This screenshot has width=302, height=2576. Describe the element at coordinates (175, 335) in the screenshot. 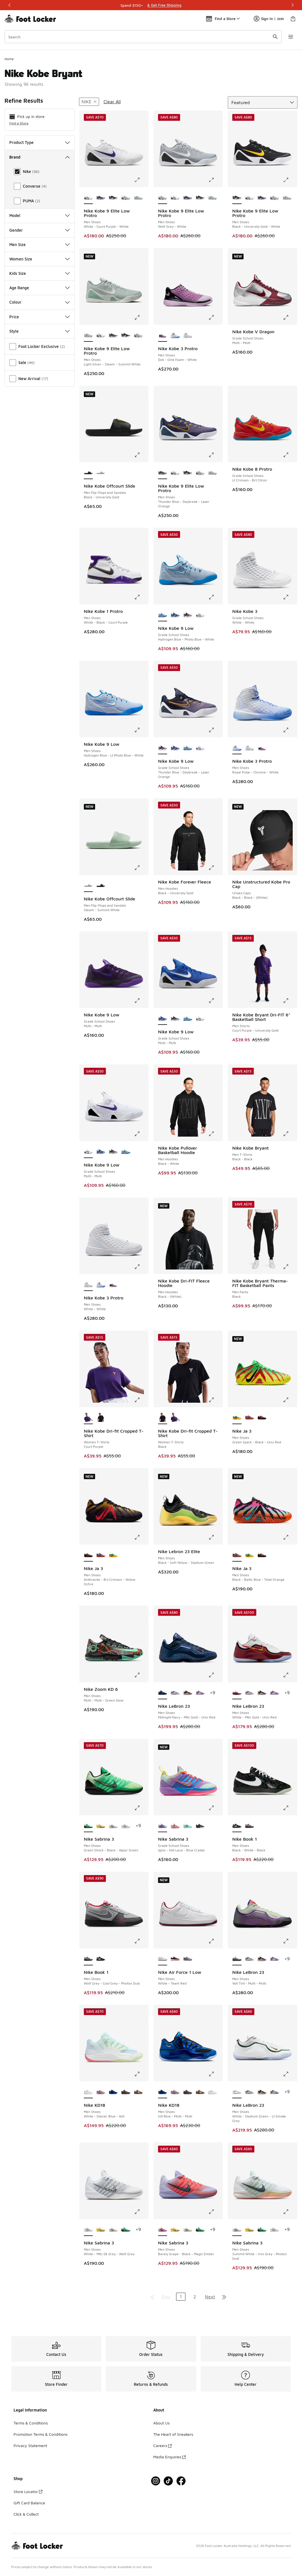

I see `[Nike Kobe 3 Protro - Men Shoes Royal Pulse-Chrome-White]` at that location.